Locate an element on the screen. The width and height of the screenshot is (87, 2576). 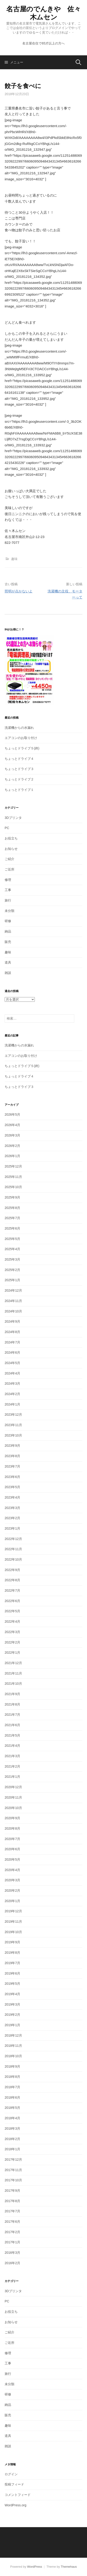
洗濯機からの水漏れ is located at coordinates (19, 727).